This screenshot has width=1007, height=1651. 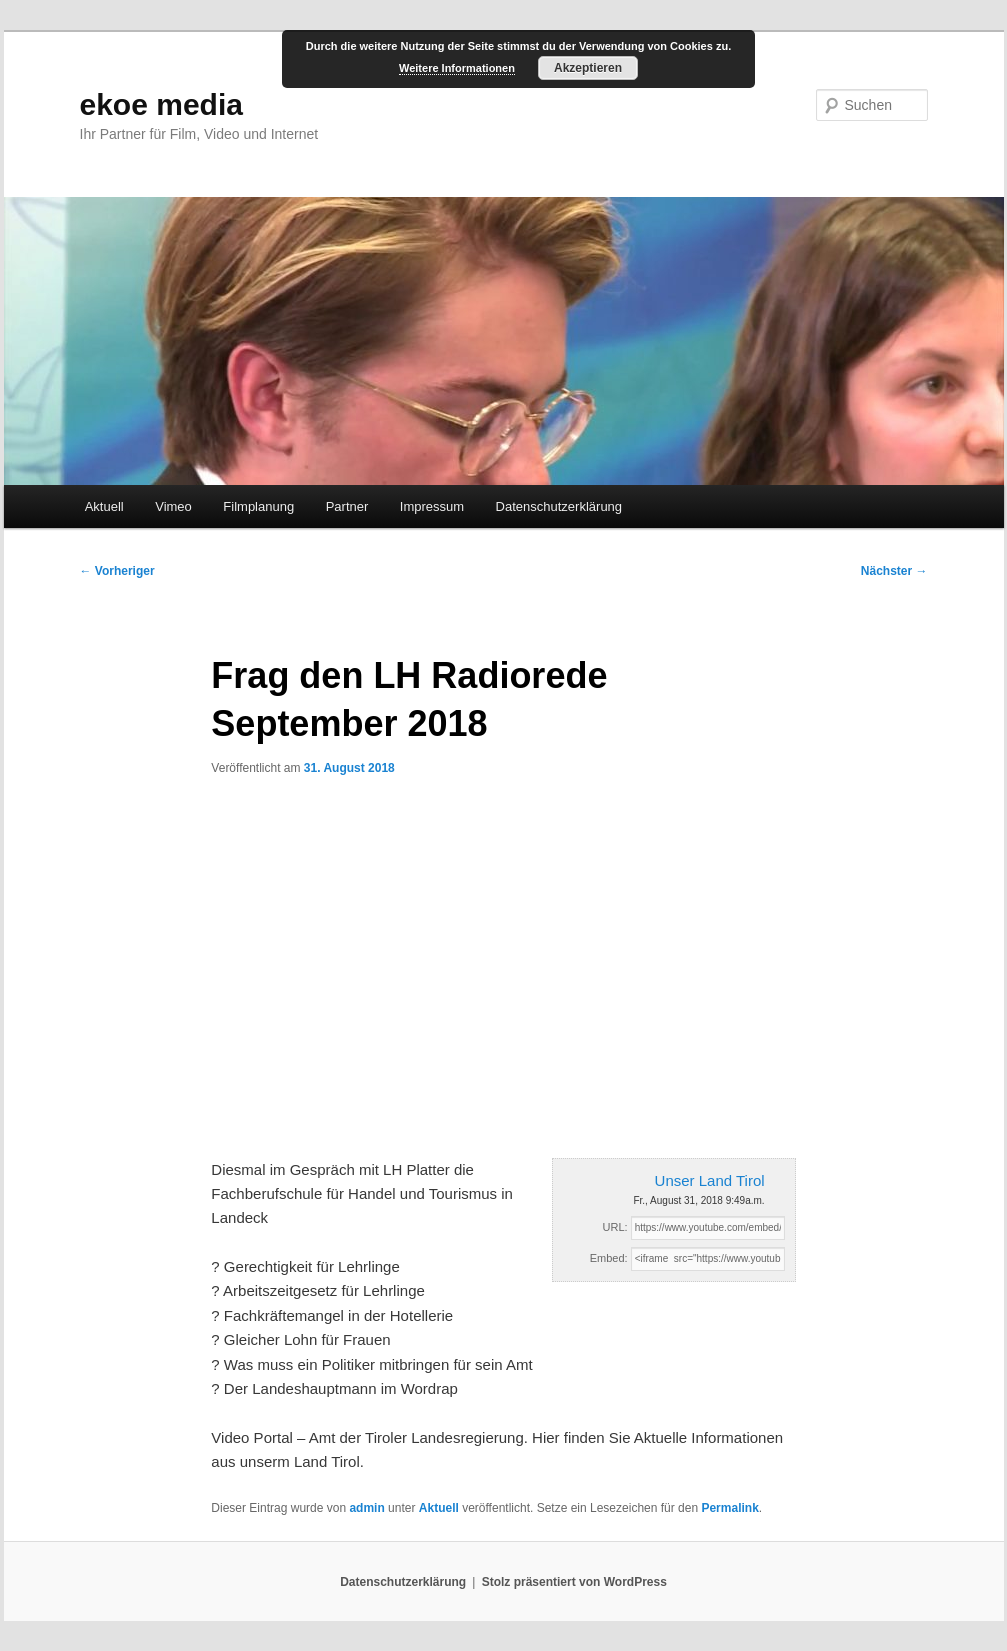 What do you see at coordinates (615, 1227) in the screenshot?
I see `URL:` at bounding box center [615, 1227].